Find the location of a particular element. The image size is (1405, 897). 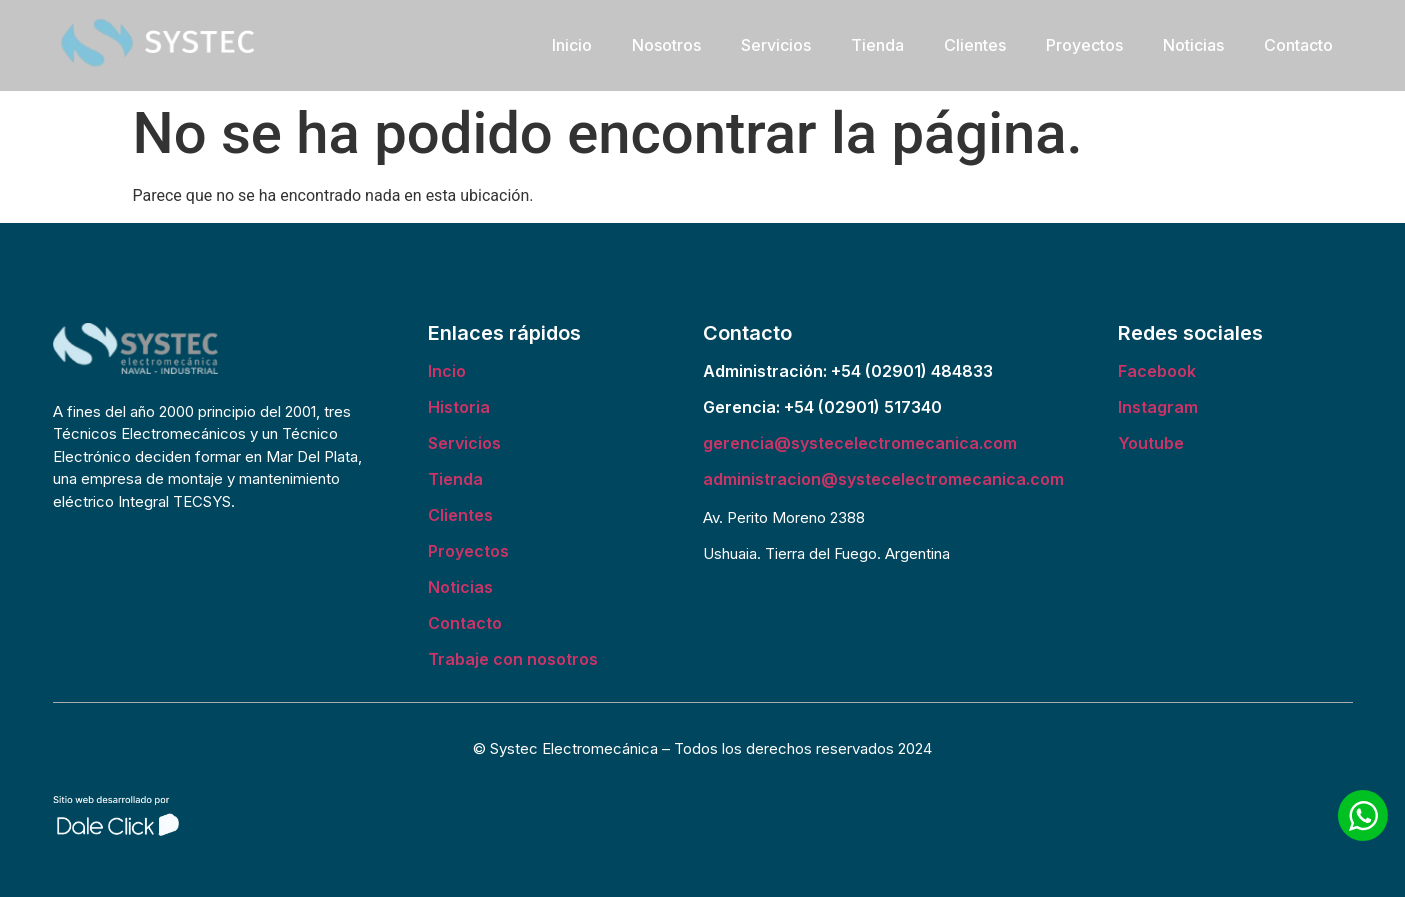

Servicios is located at coordinates (776, 45).